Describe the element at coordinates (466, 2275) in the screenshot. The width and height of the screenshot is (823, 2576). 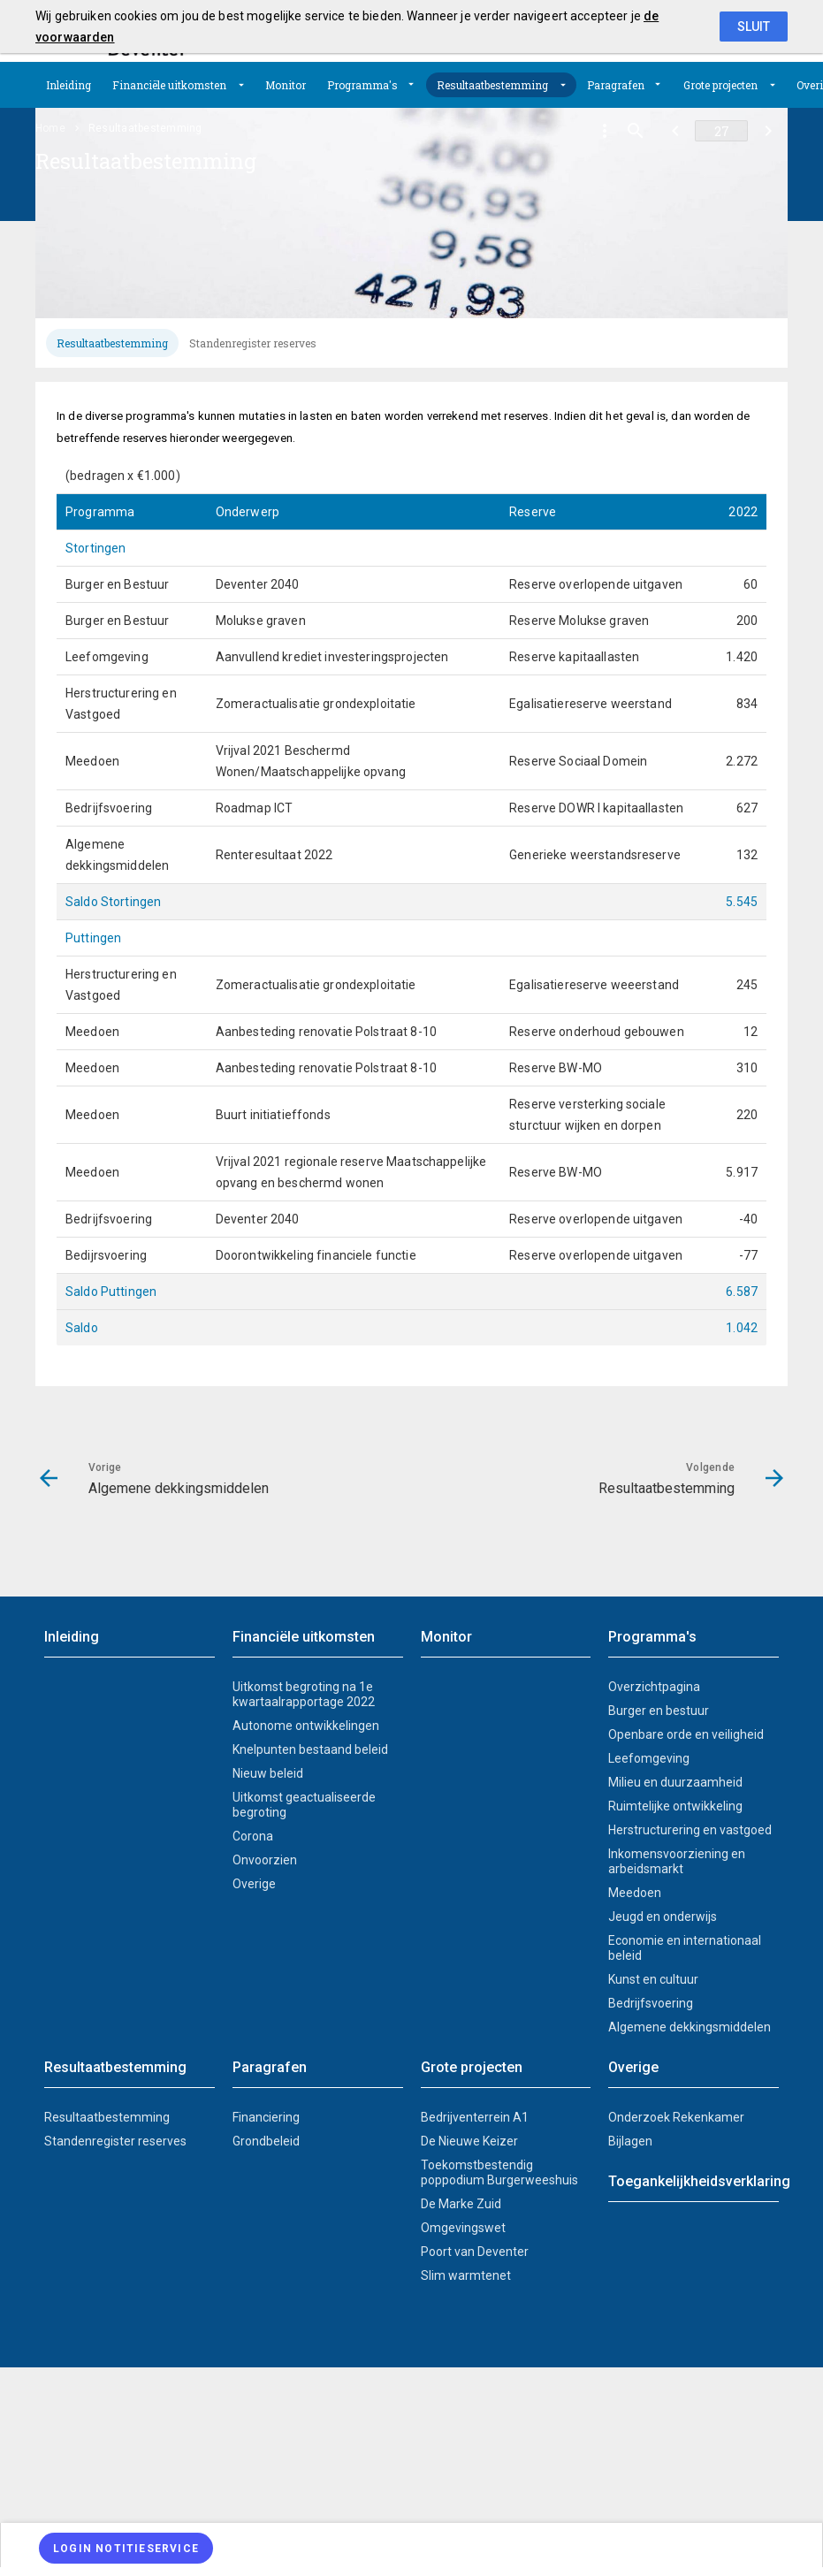
I see `Slim warmtenet` at that location.